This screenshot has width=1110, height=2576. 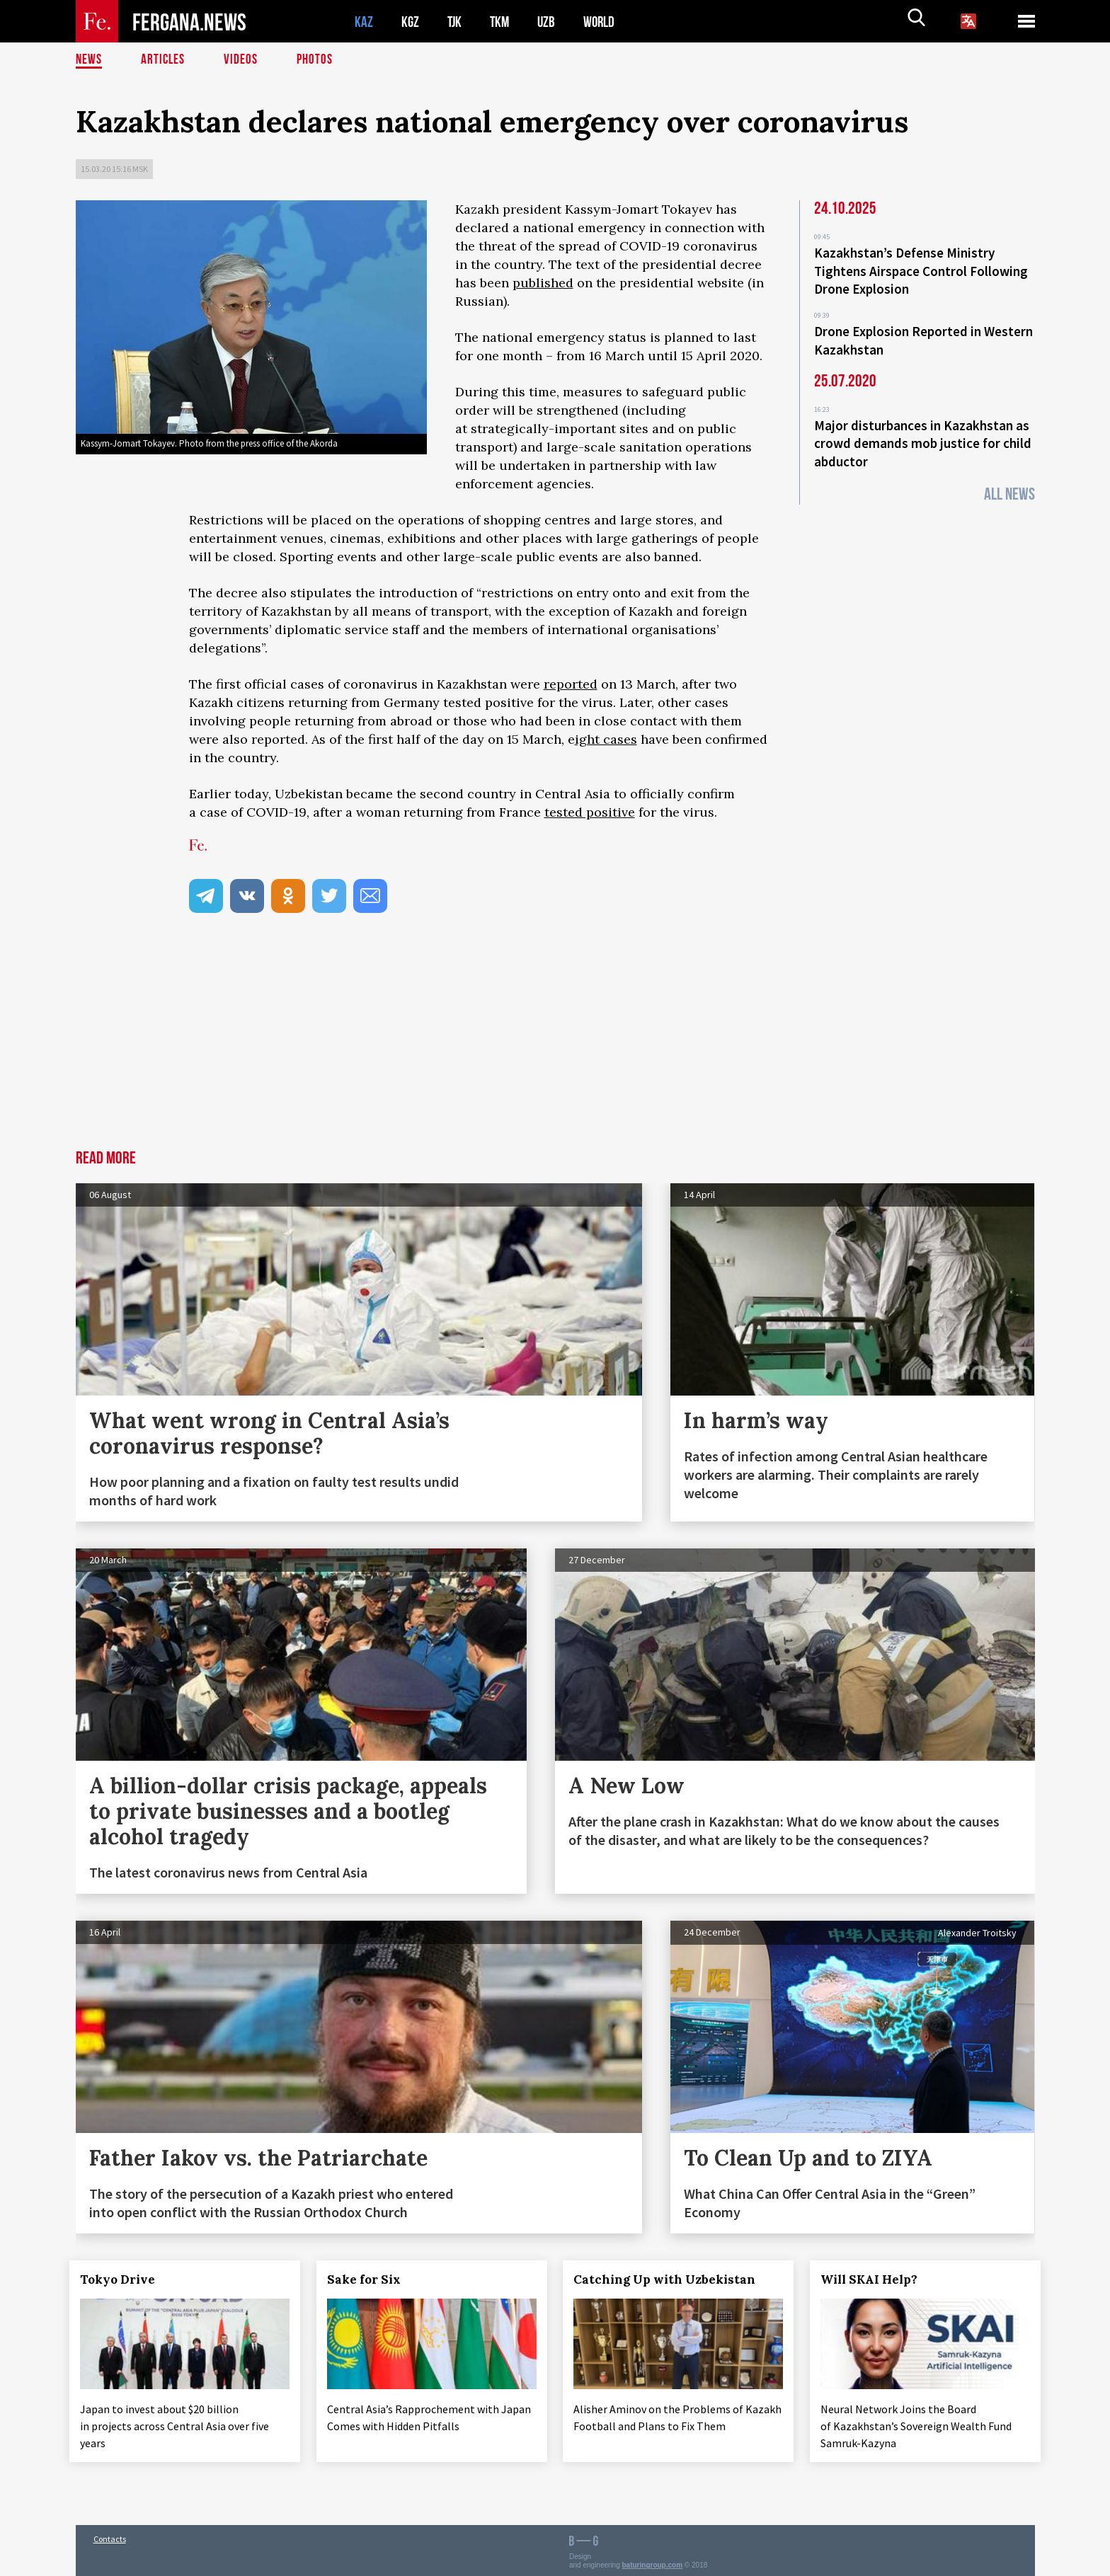 What do you see at coordinates (456, 21) in the screenshot?
I see `TJK` at bounding box center [456, 21].